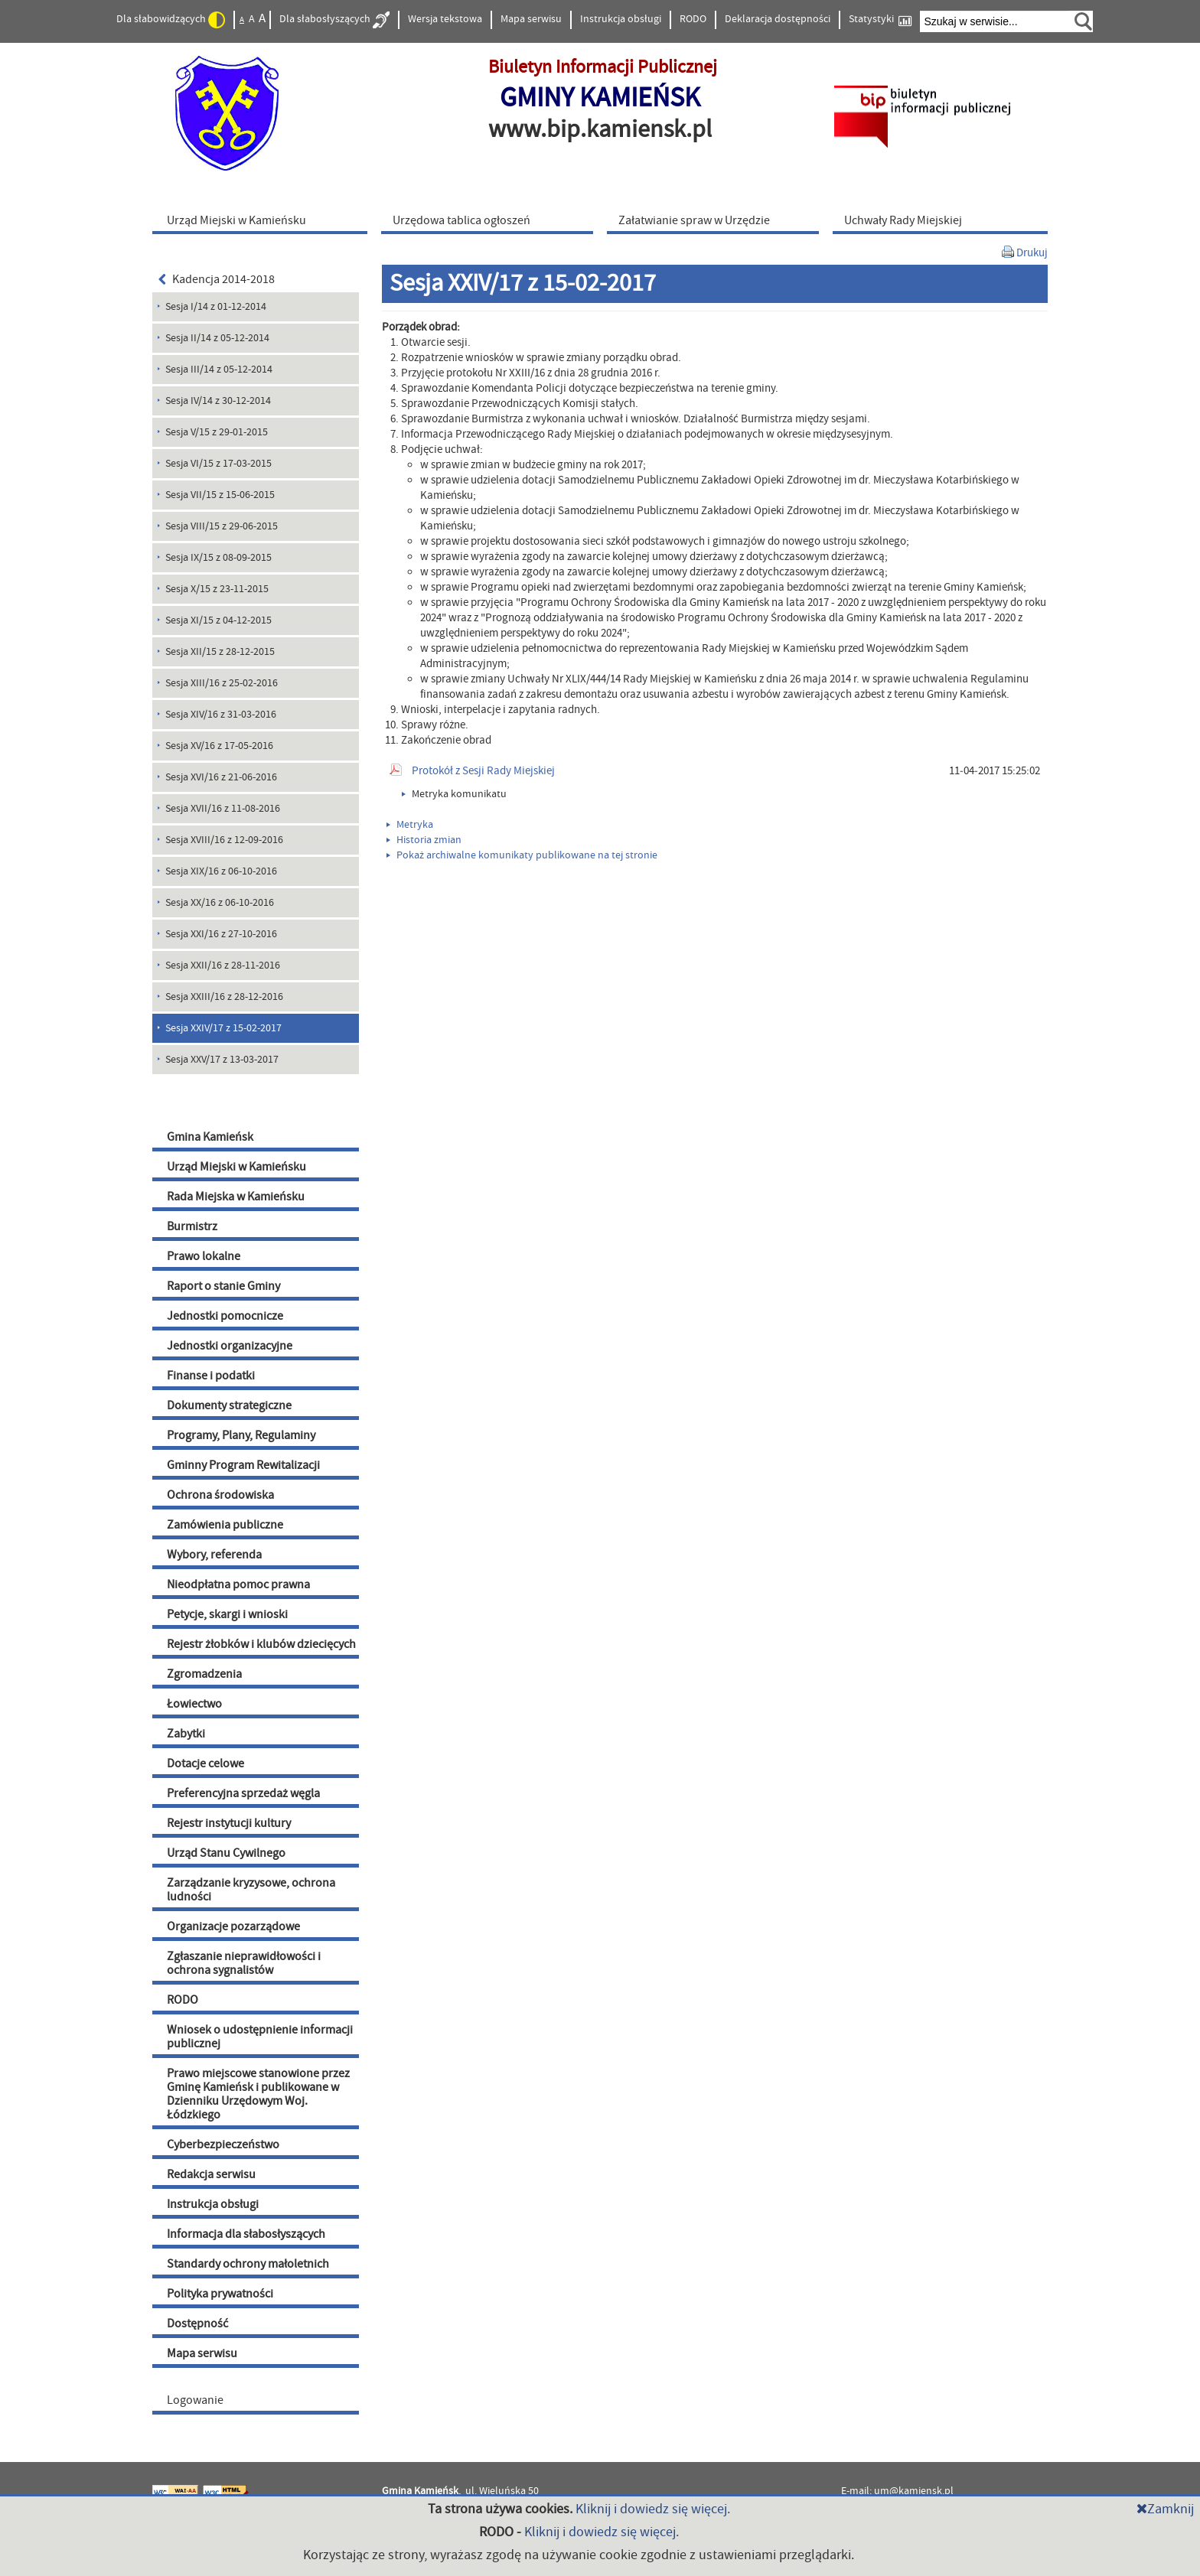 Image resolution: width=1200 pixels, height=2576 pixels. What do you see at coordinates (423, 840) in the screenshot?
I see `Historia zmian` at bounding box center [423, 840].